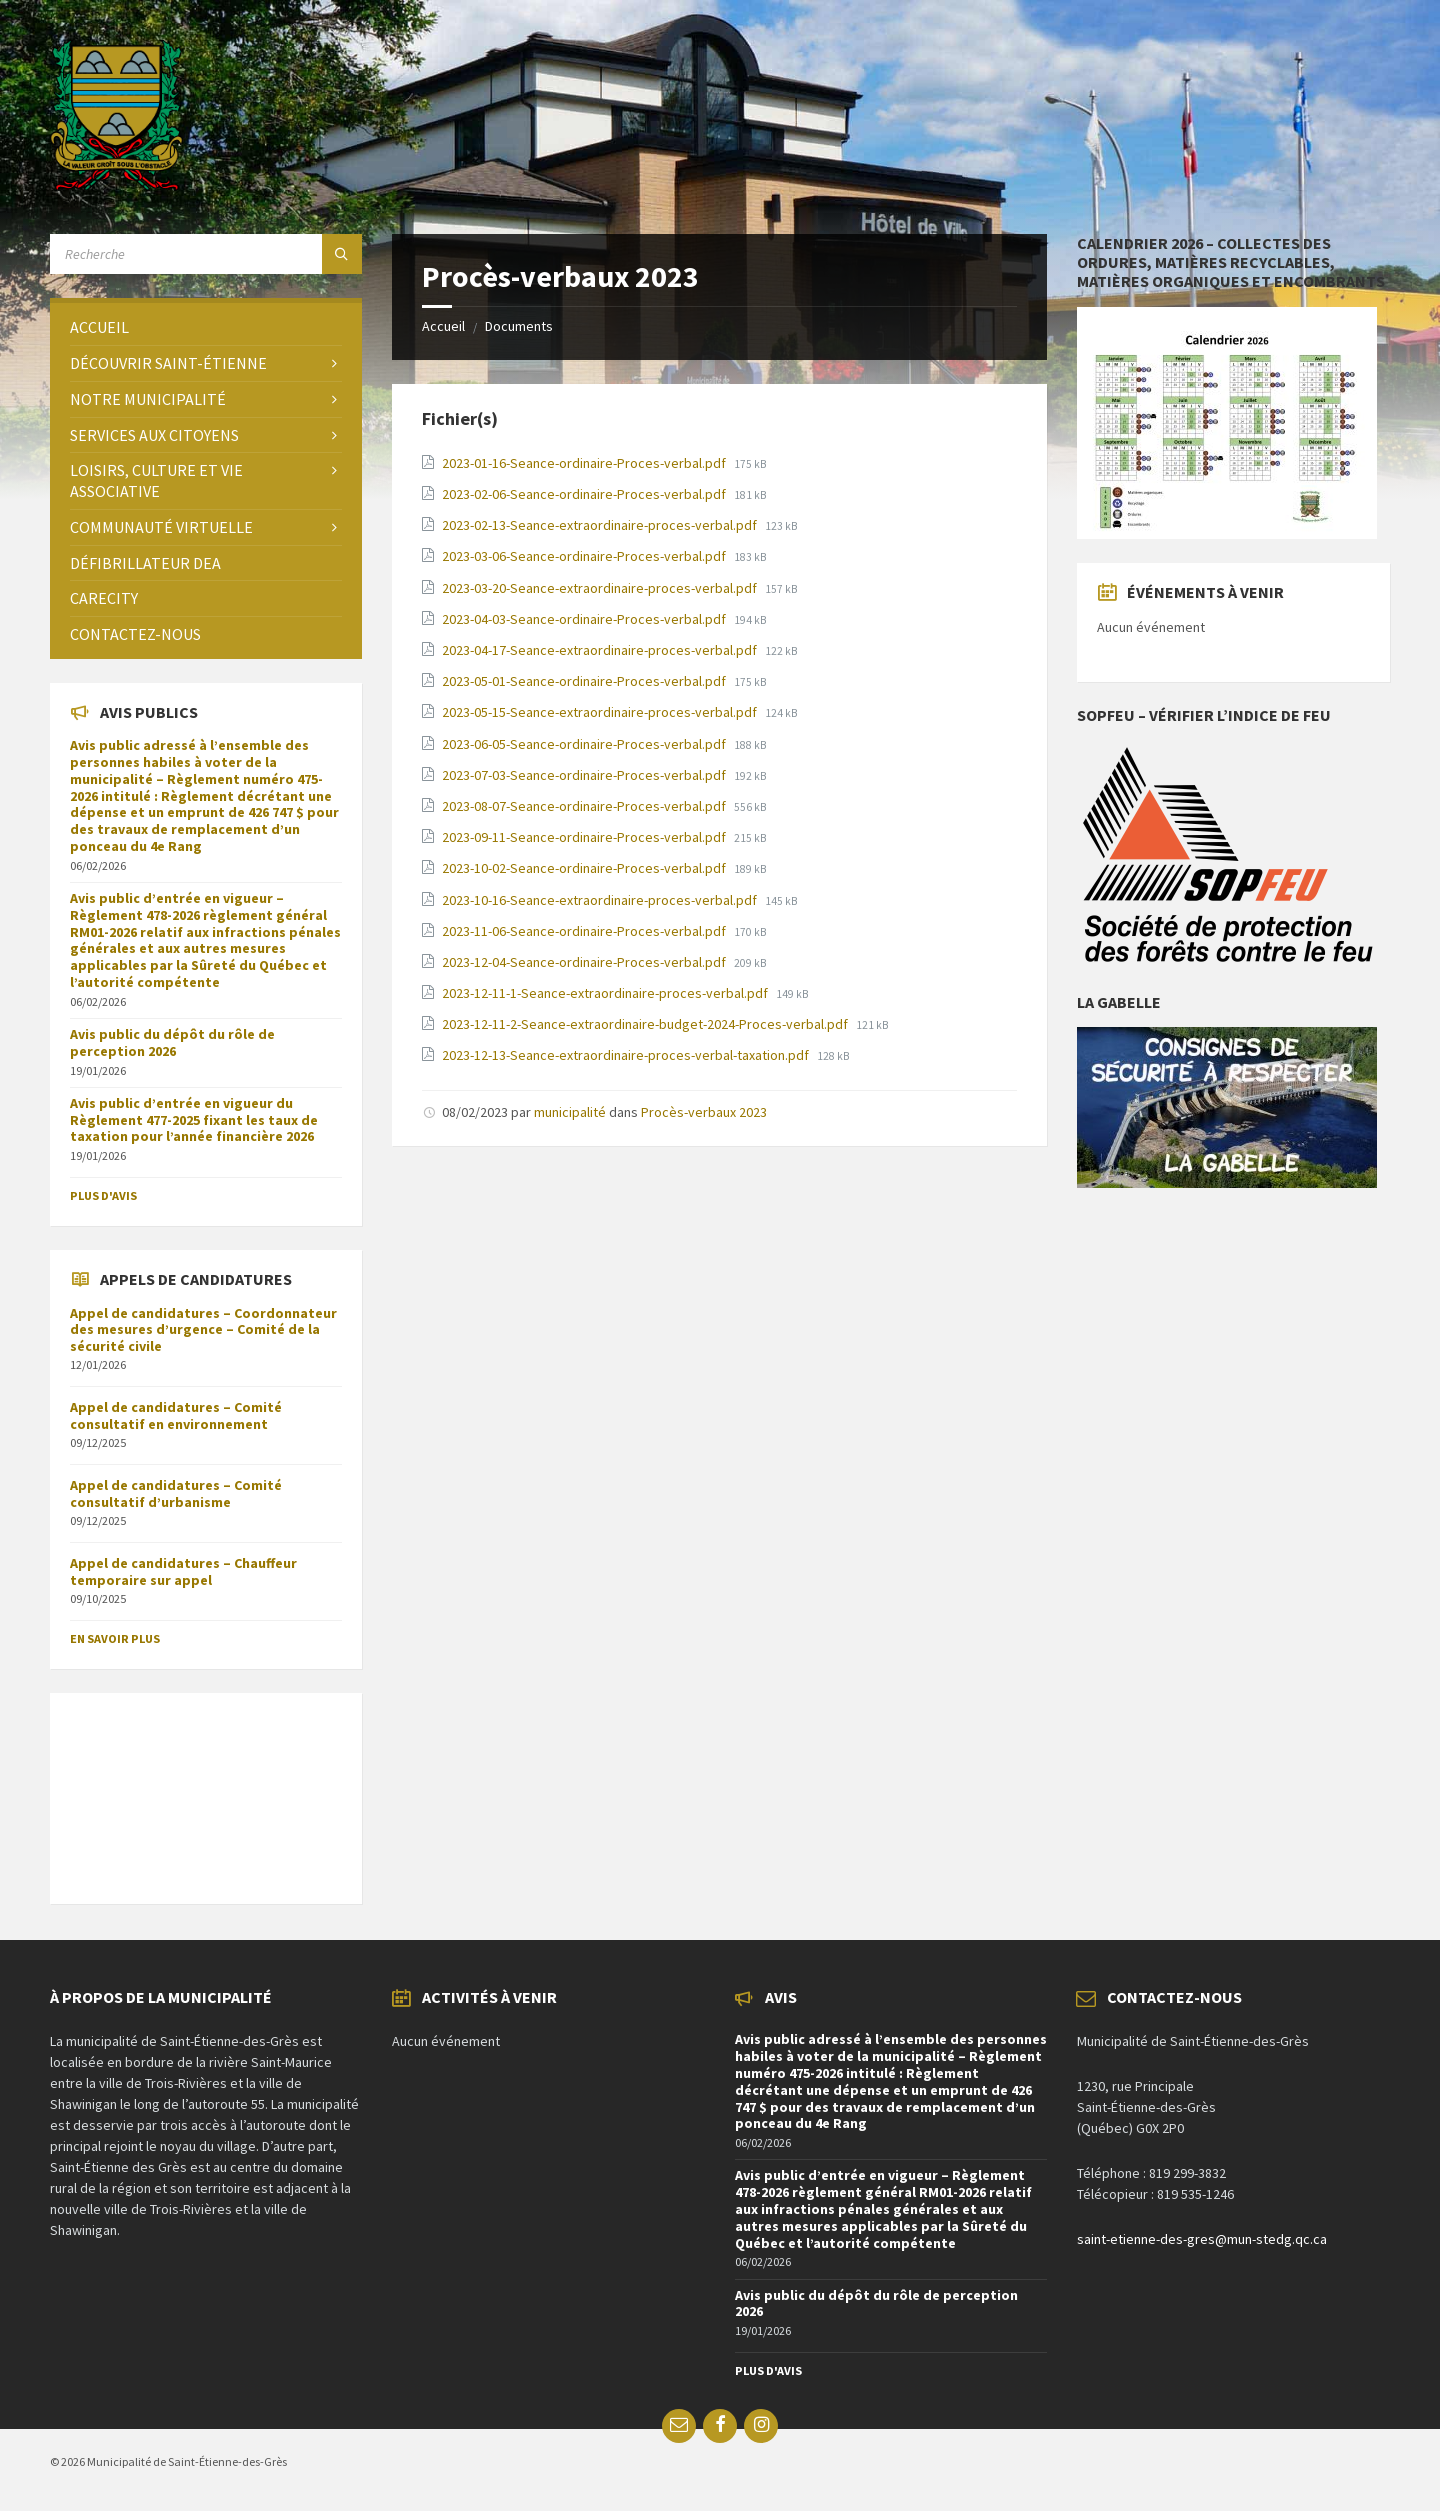  I want to click on 2023-12-04-Seance-ordinaire-Proces-verbal.pdf, so click(585, 962).